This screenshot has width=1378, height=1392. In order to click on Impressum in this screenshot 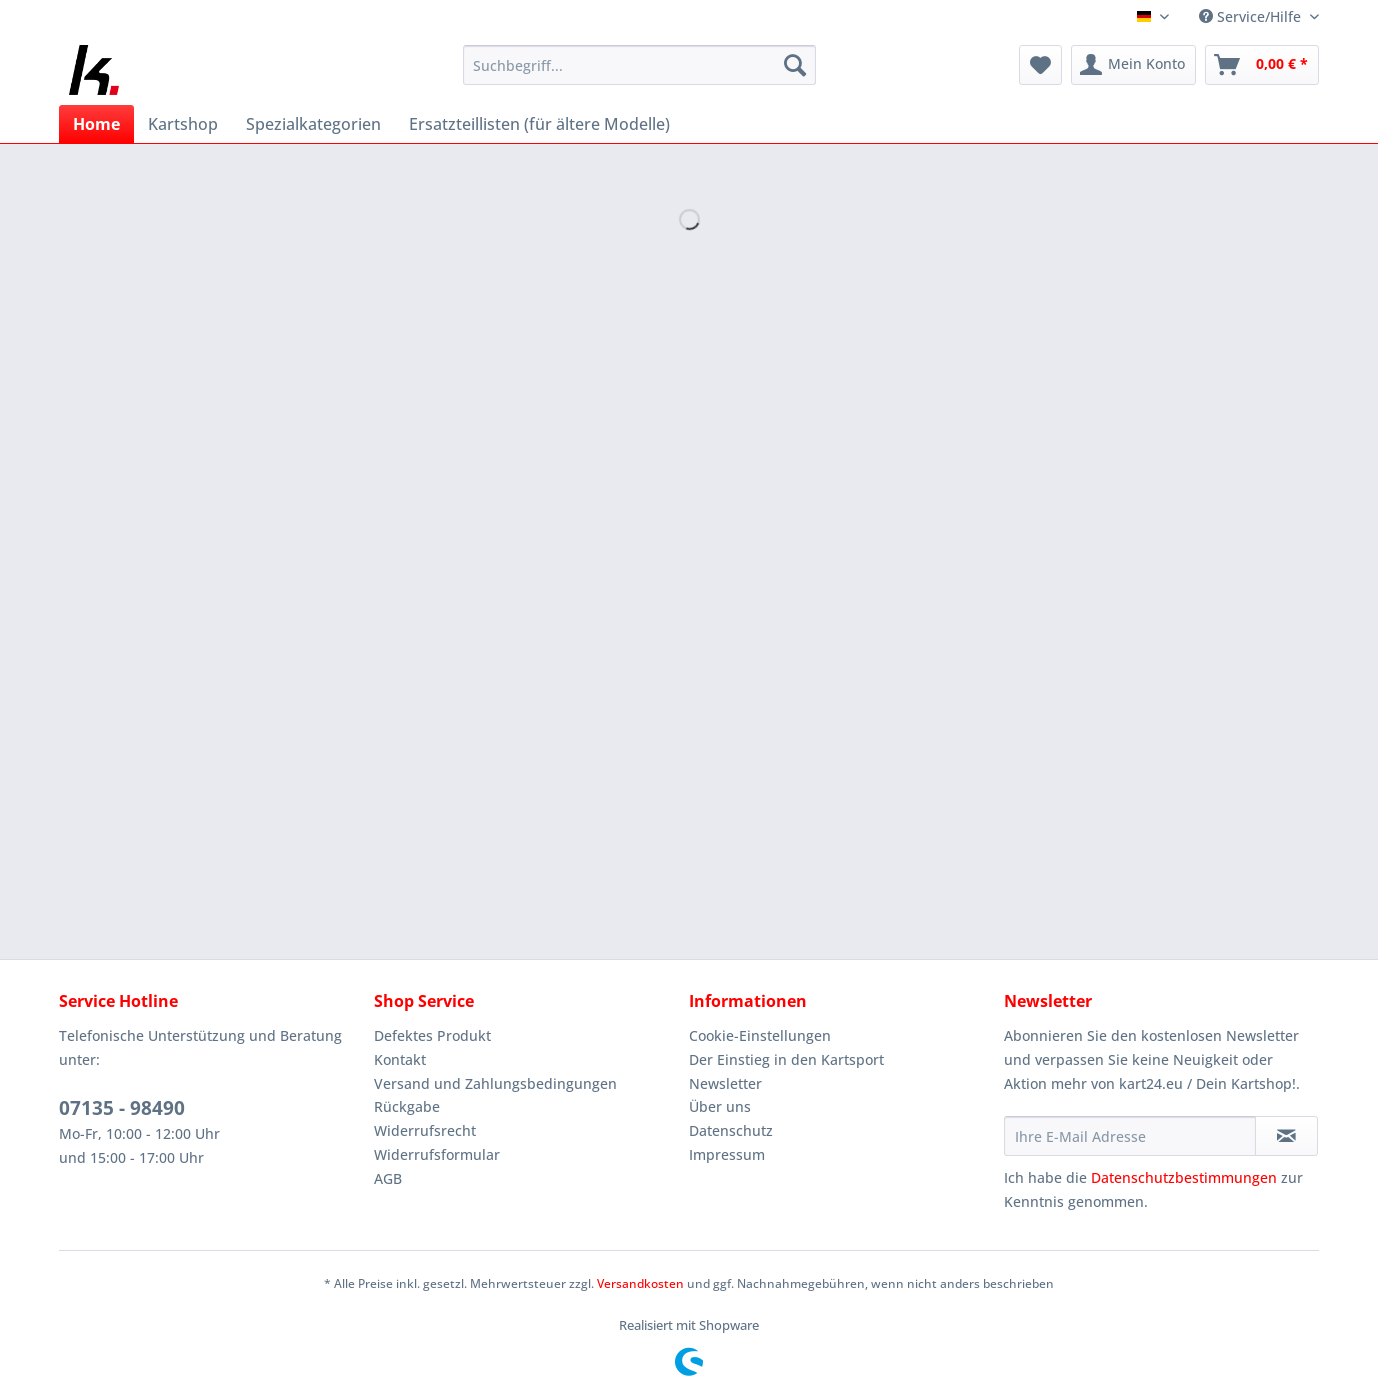, I will do `click(727, 1154)`.